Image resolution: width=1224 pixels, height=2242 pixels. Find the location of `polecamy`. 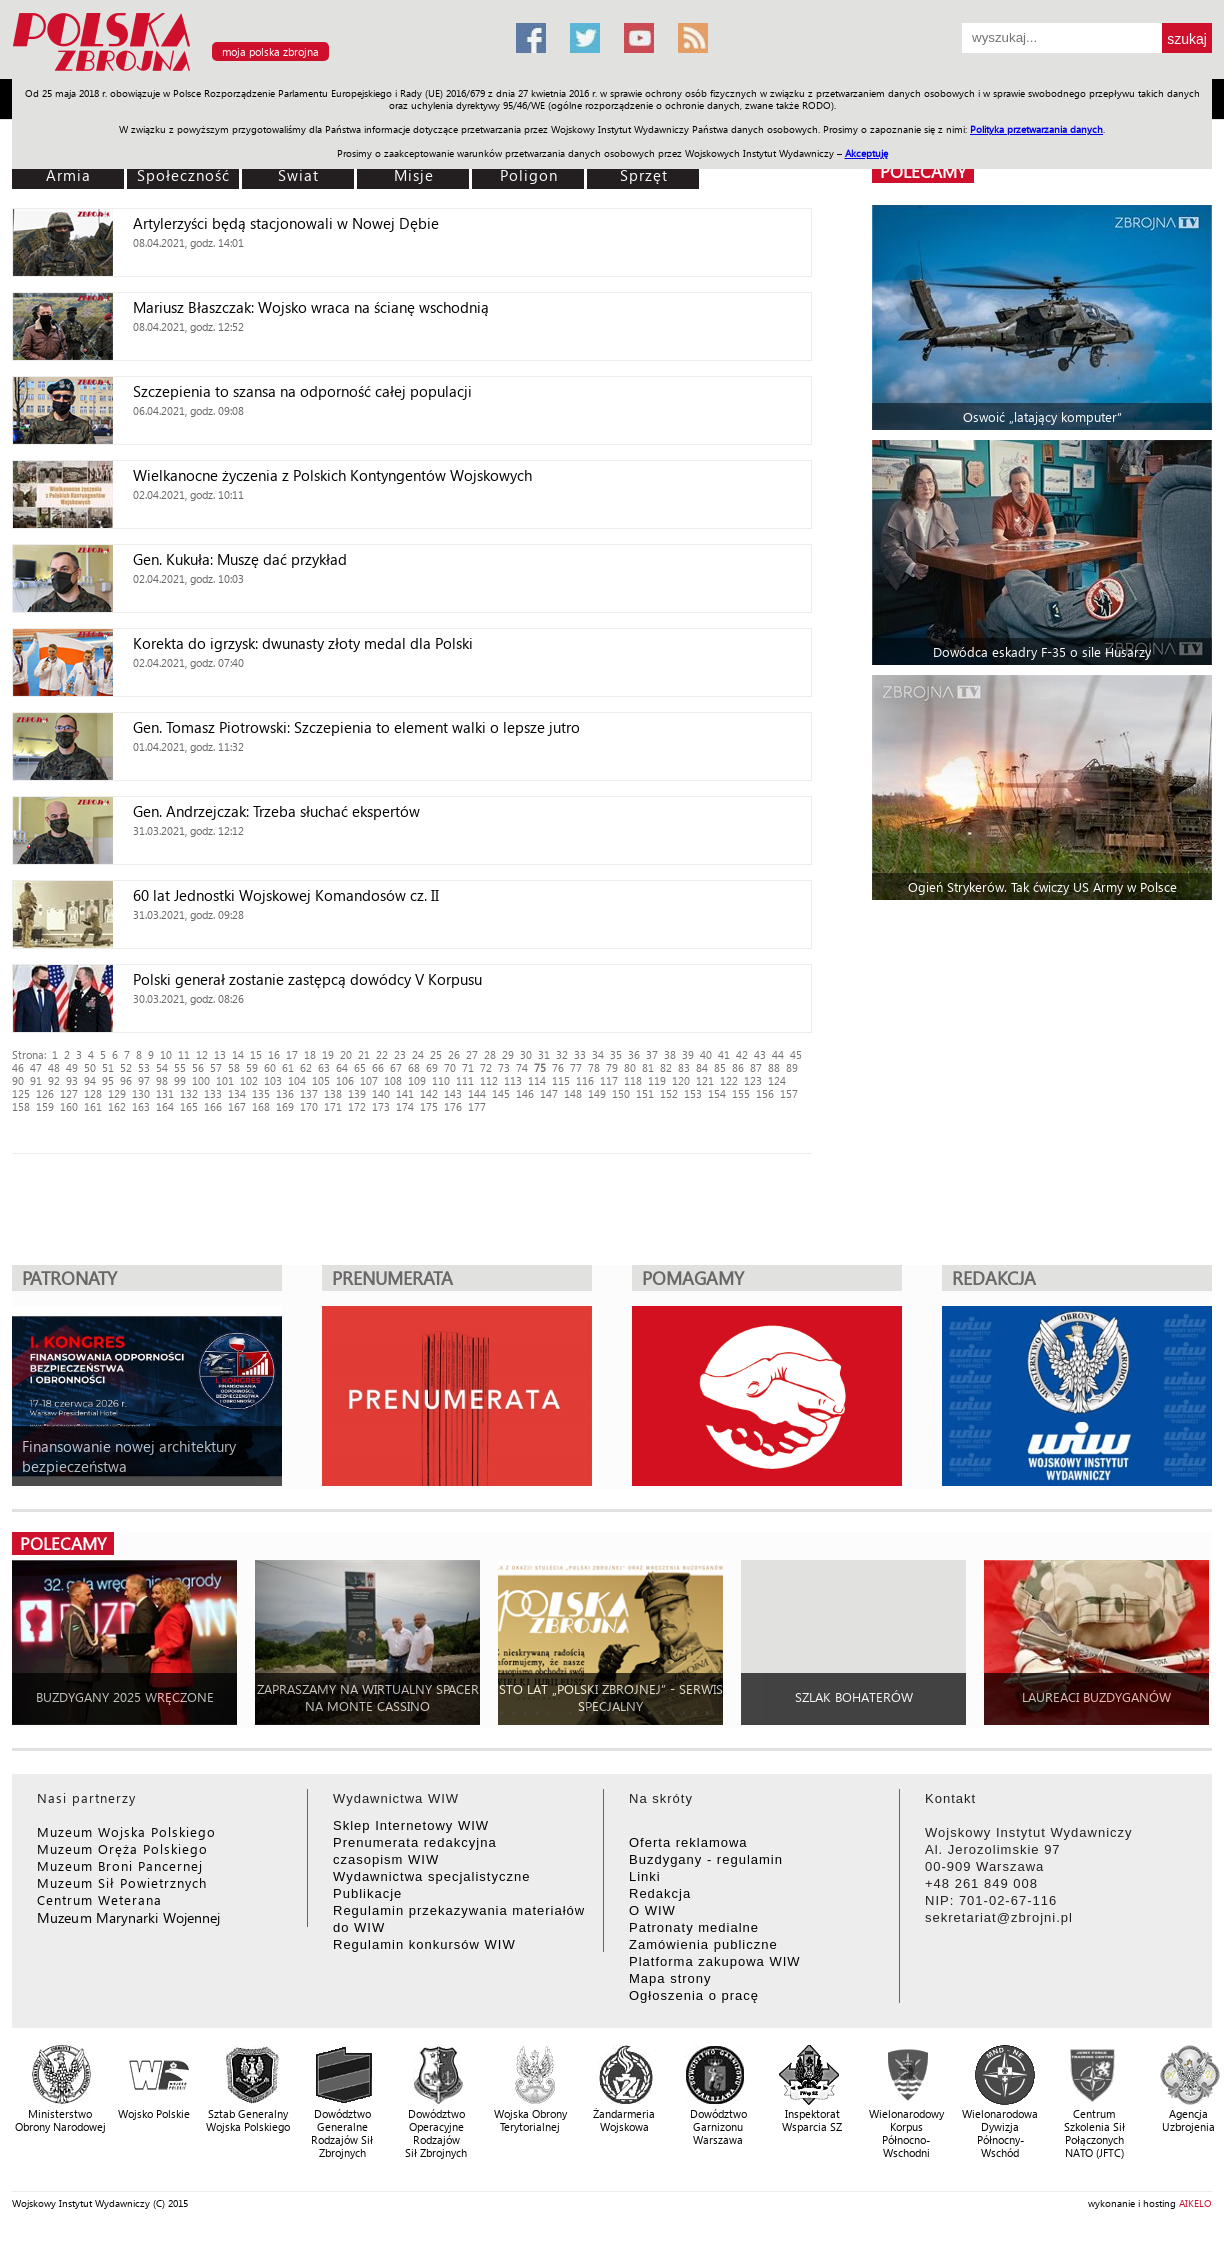

polecamy is located at coordinates (923, 171).